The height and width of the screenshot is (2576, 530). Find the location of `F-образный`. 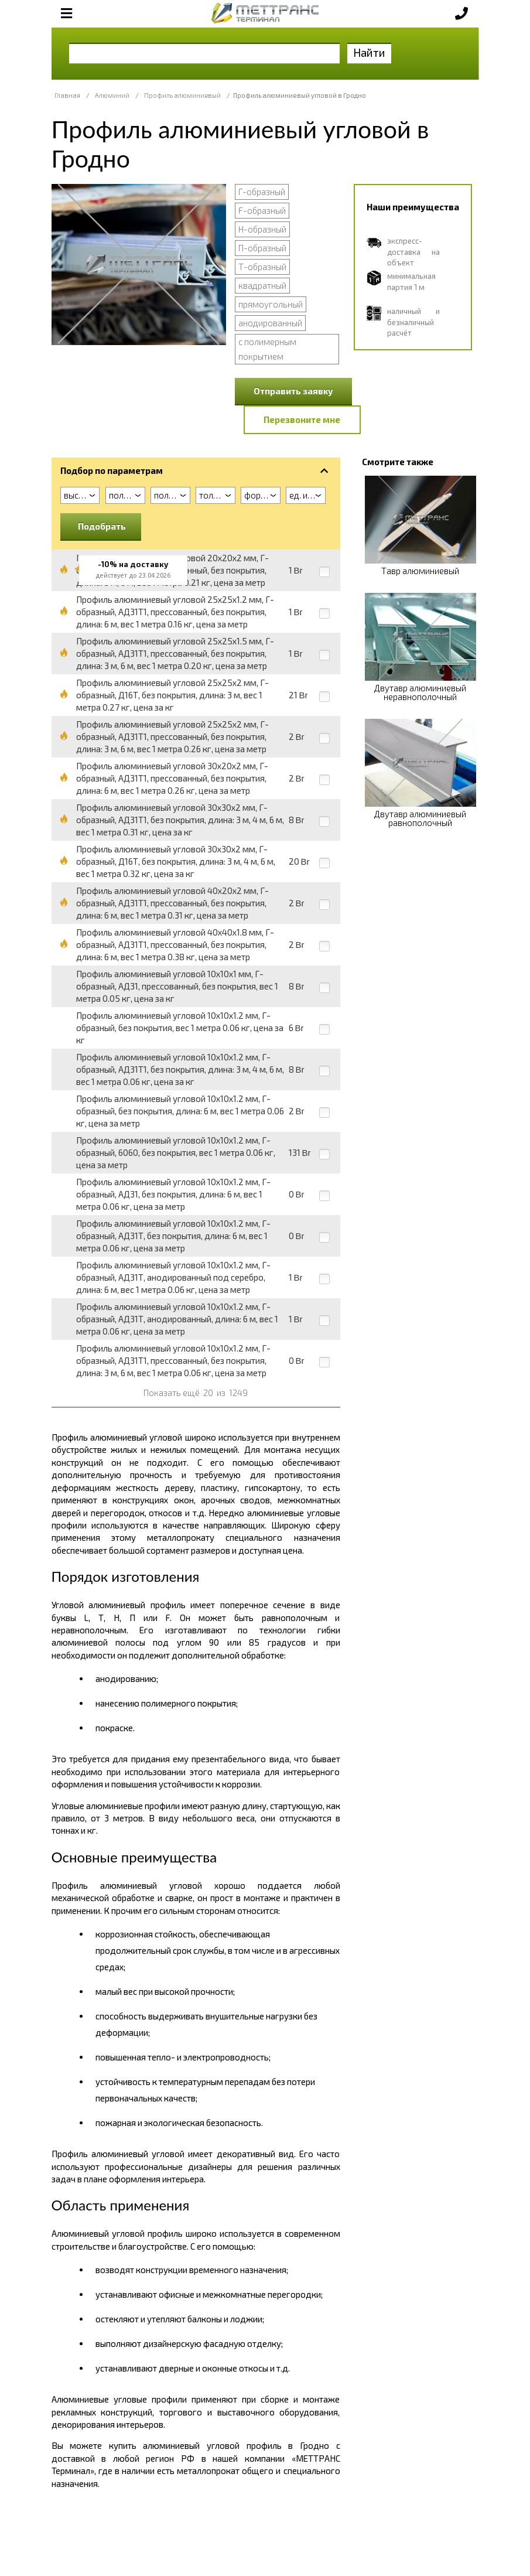

F-образный is located at coordinates (262, 210).